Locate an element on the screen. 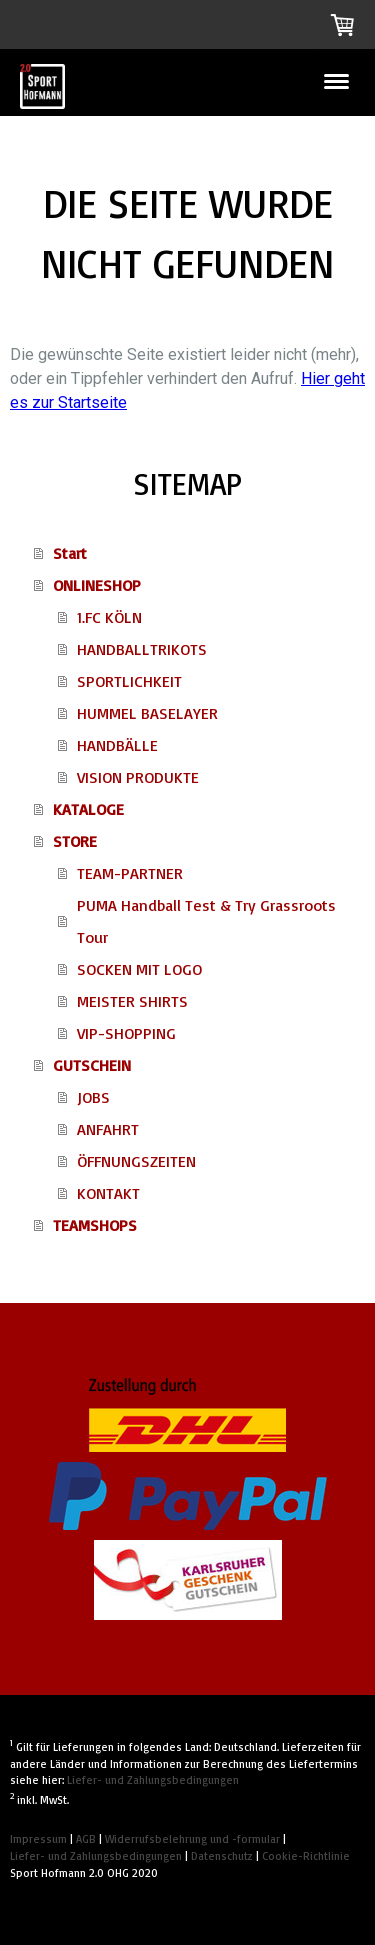  KONTAKT is located at coordinates (108, 1193).